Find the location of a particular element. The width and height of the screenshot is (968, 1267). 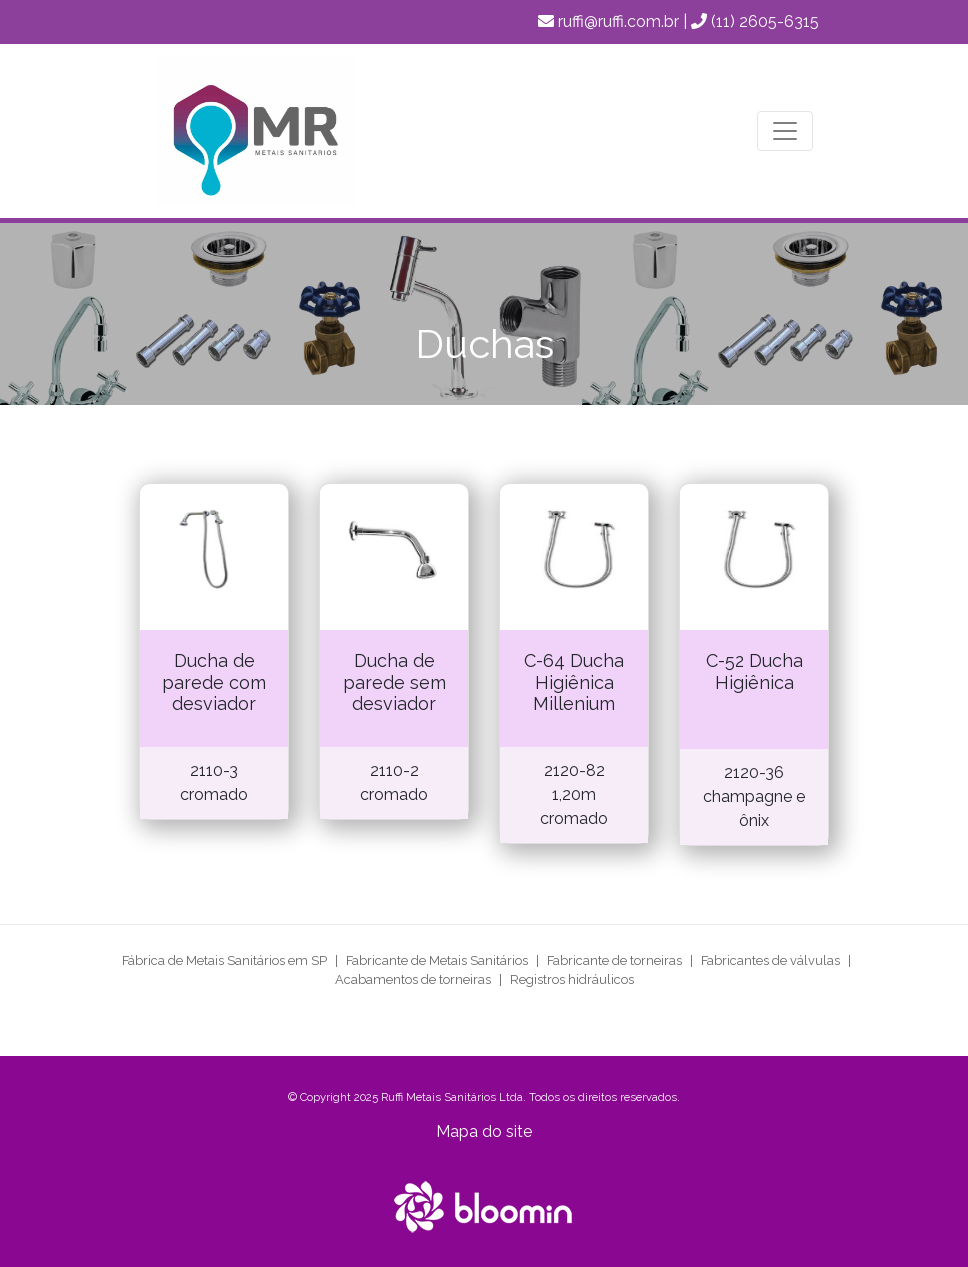

Registros hidráulicos is located at coordinates (572, 979).